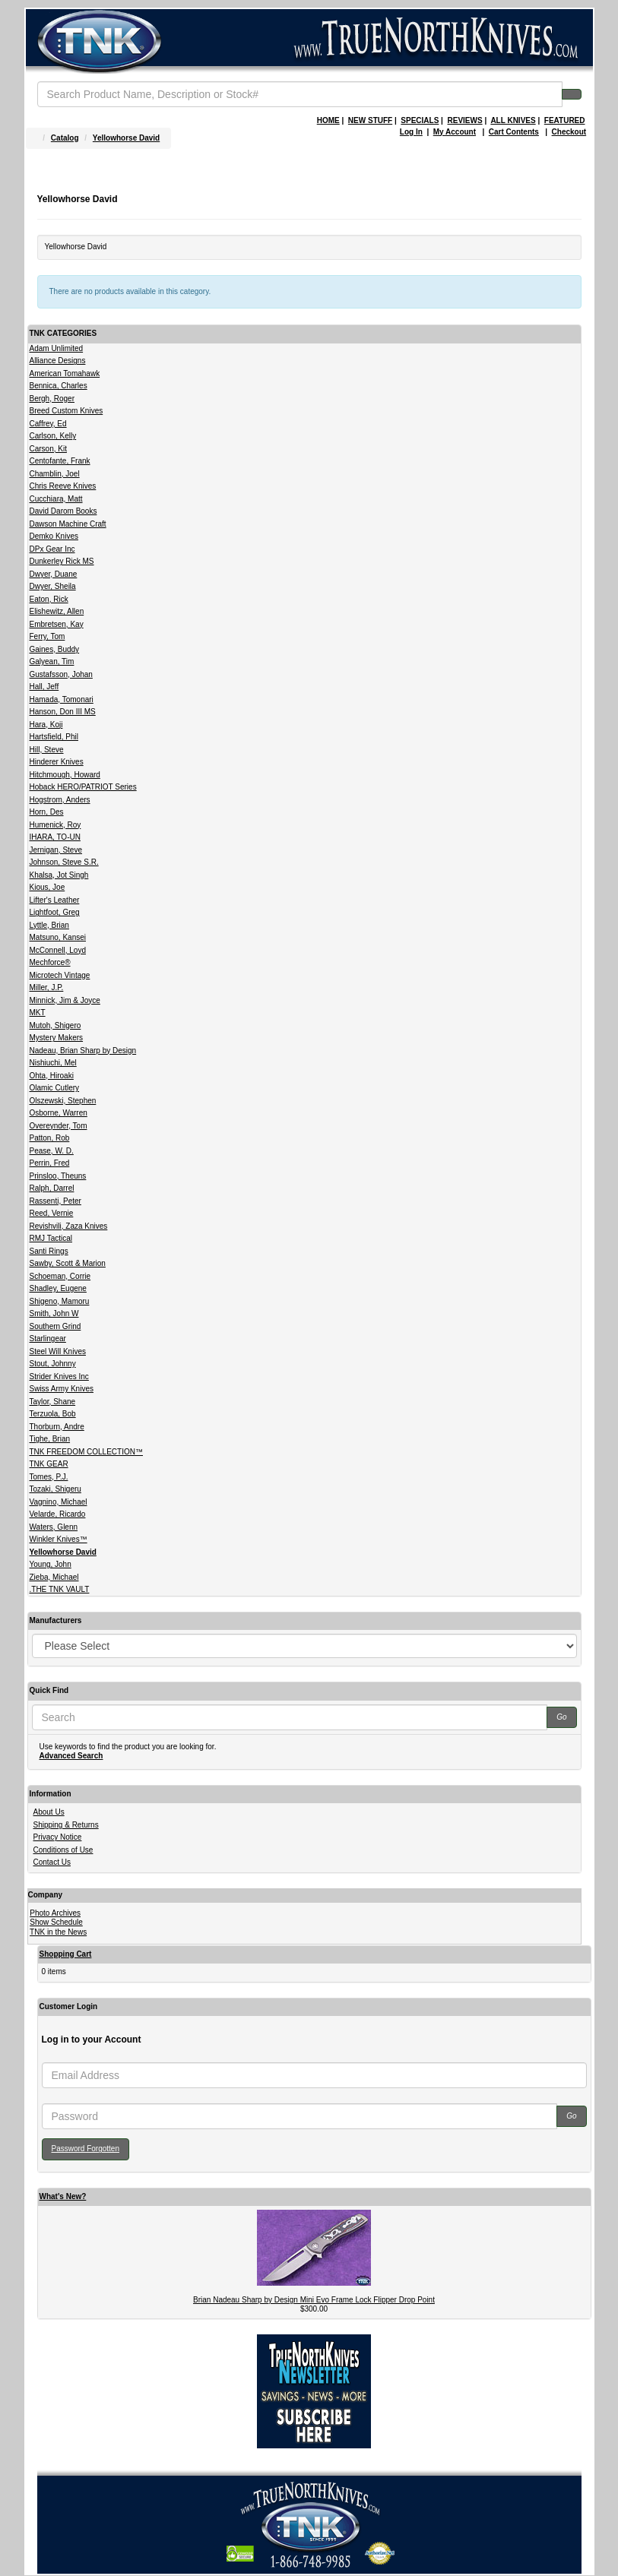 This screenshot has width=618, height=2576. I want to click on Carlson, Kelly, so click(53, 436).